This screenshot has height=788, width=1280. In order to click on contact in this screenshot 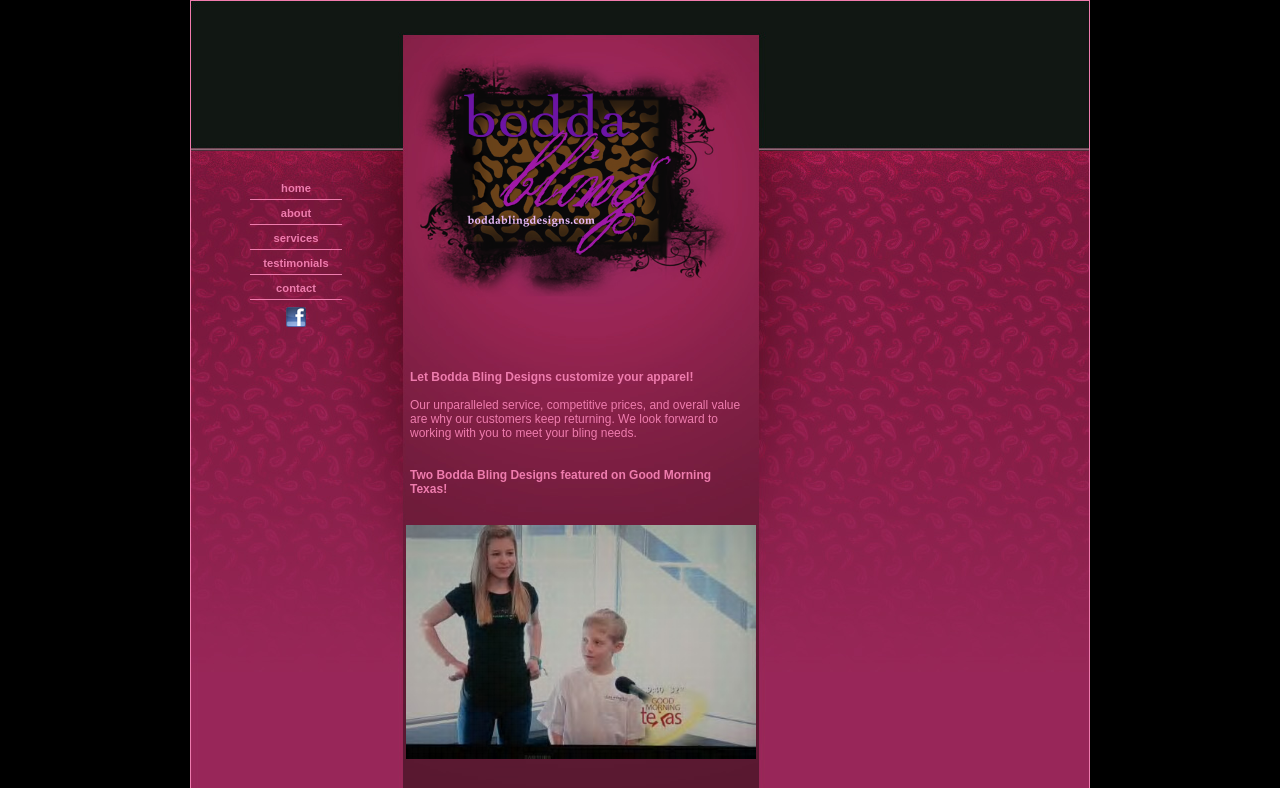, I will do `click(296, 288)`.